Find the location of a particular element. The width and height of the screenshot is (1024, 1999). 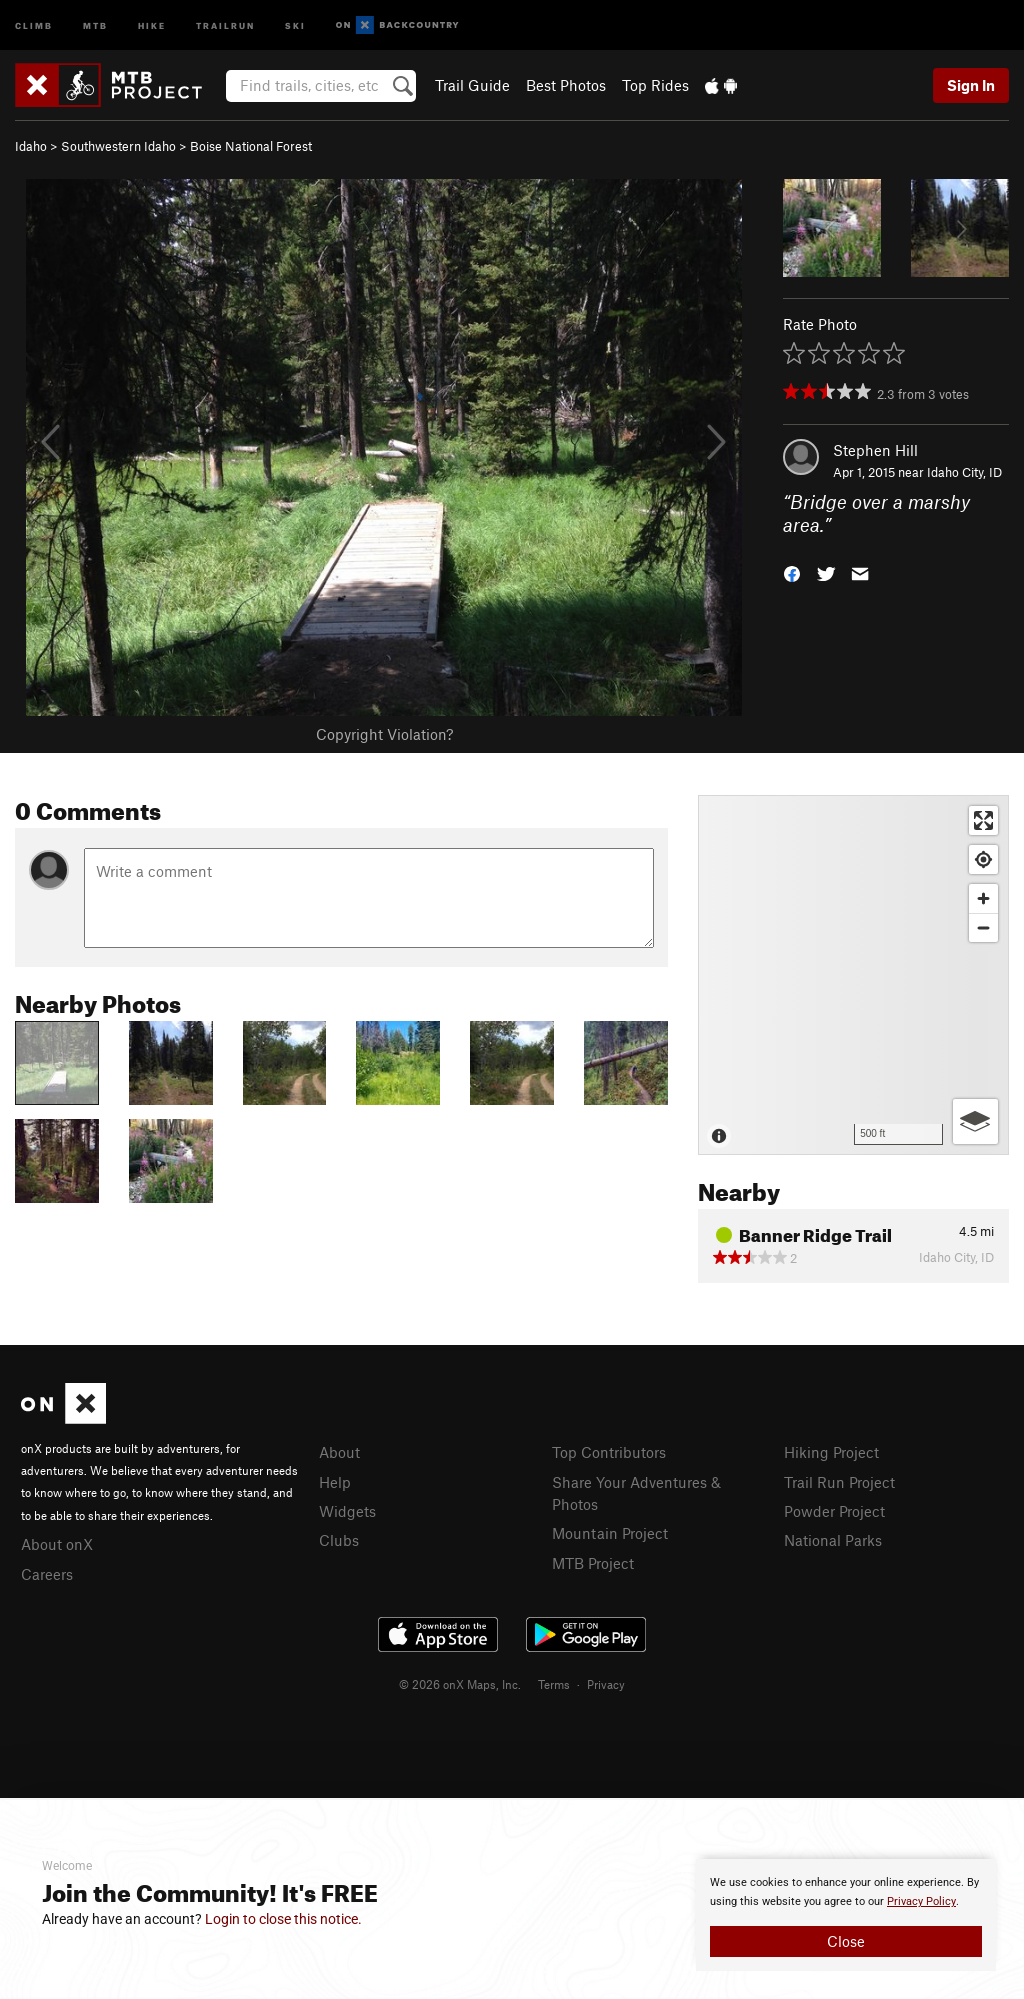

Mountain Project is located at coordinates (610, 1533).